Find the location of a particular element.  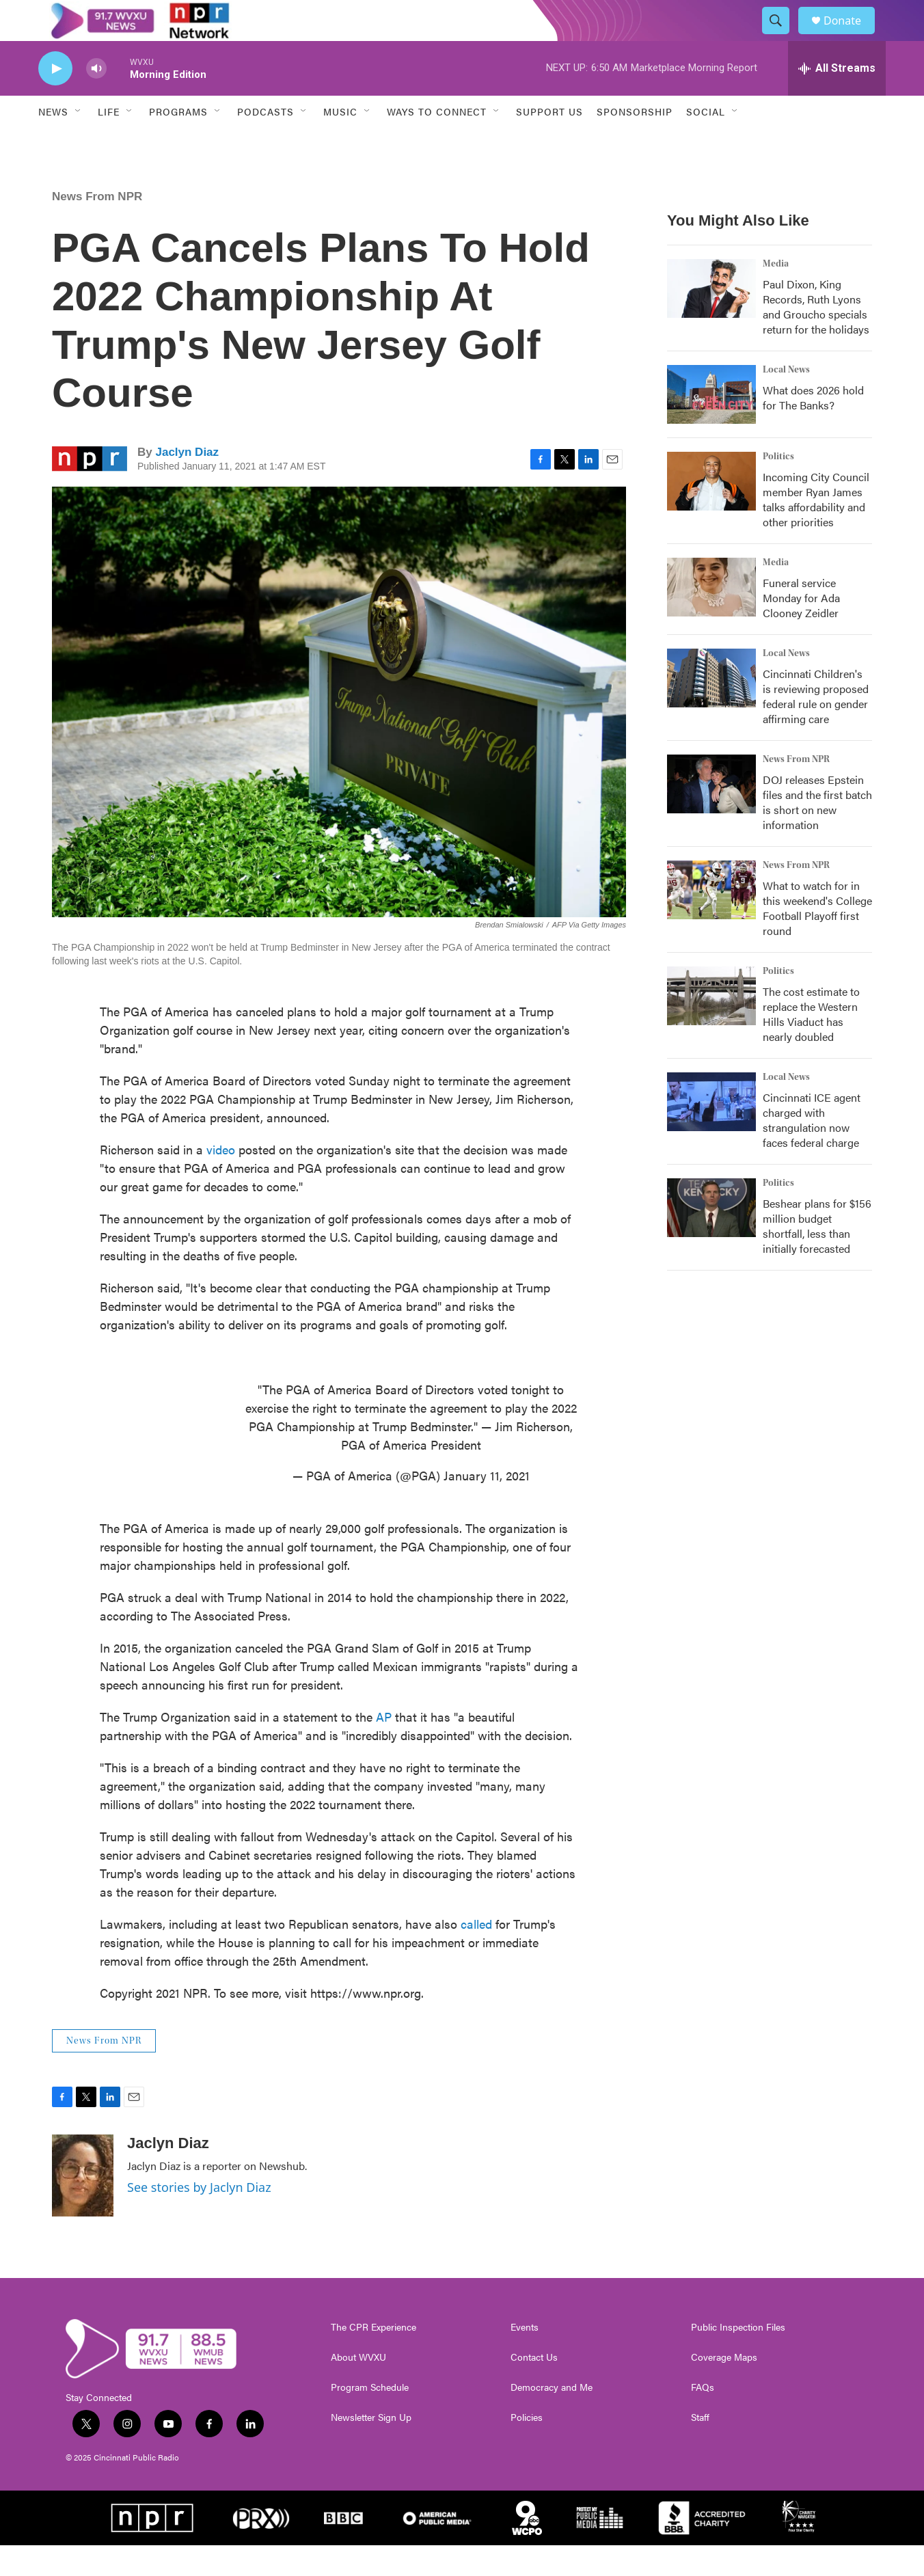

Sponsorship is located at coordinates (634, 142).